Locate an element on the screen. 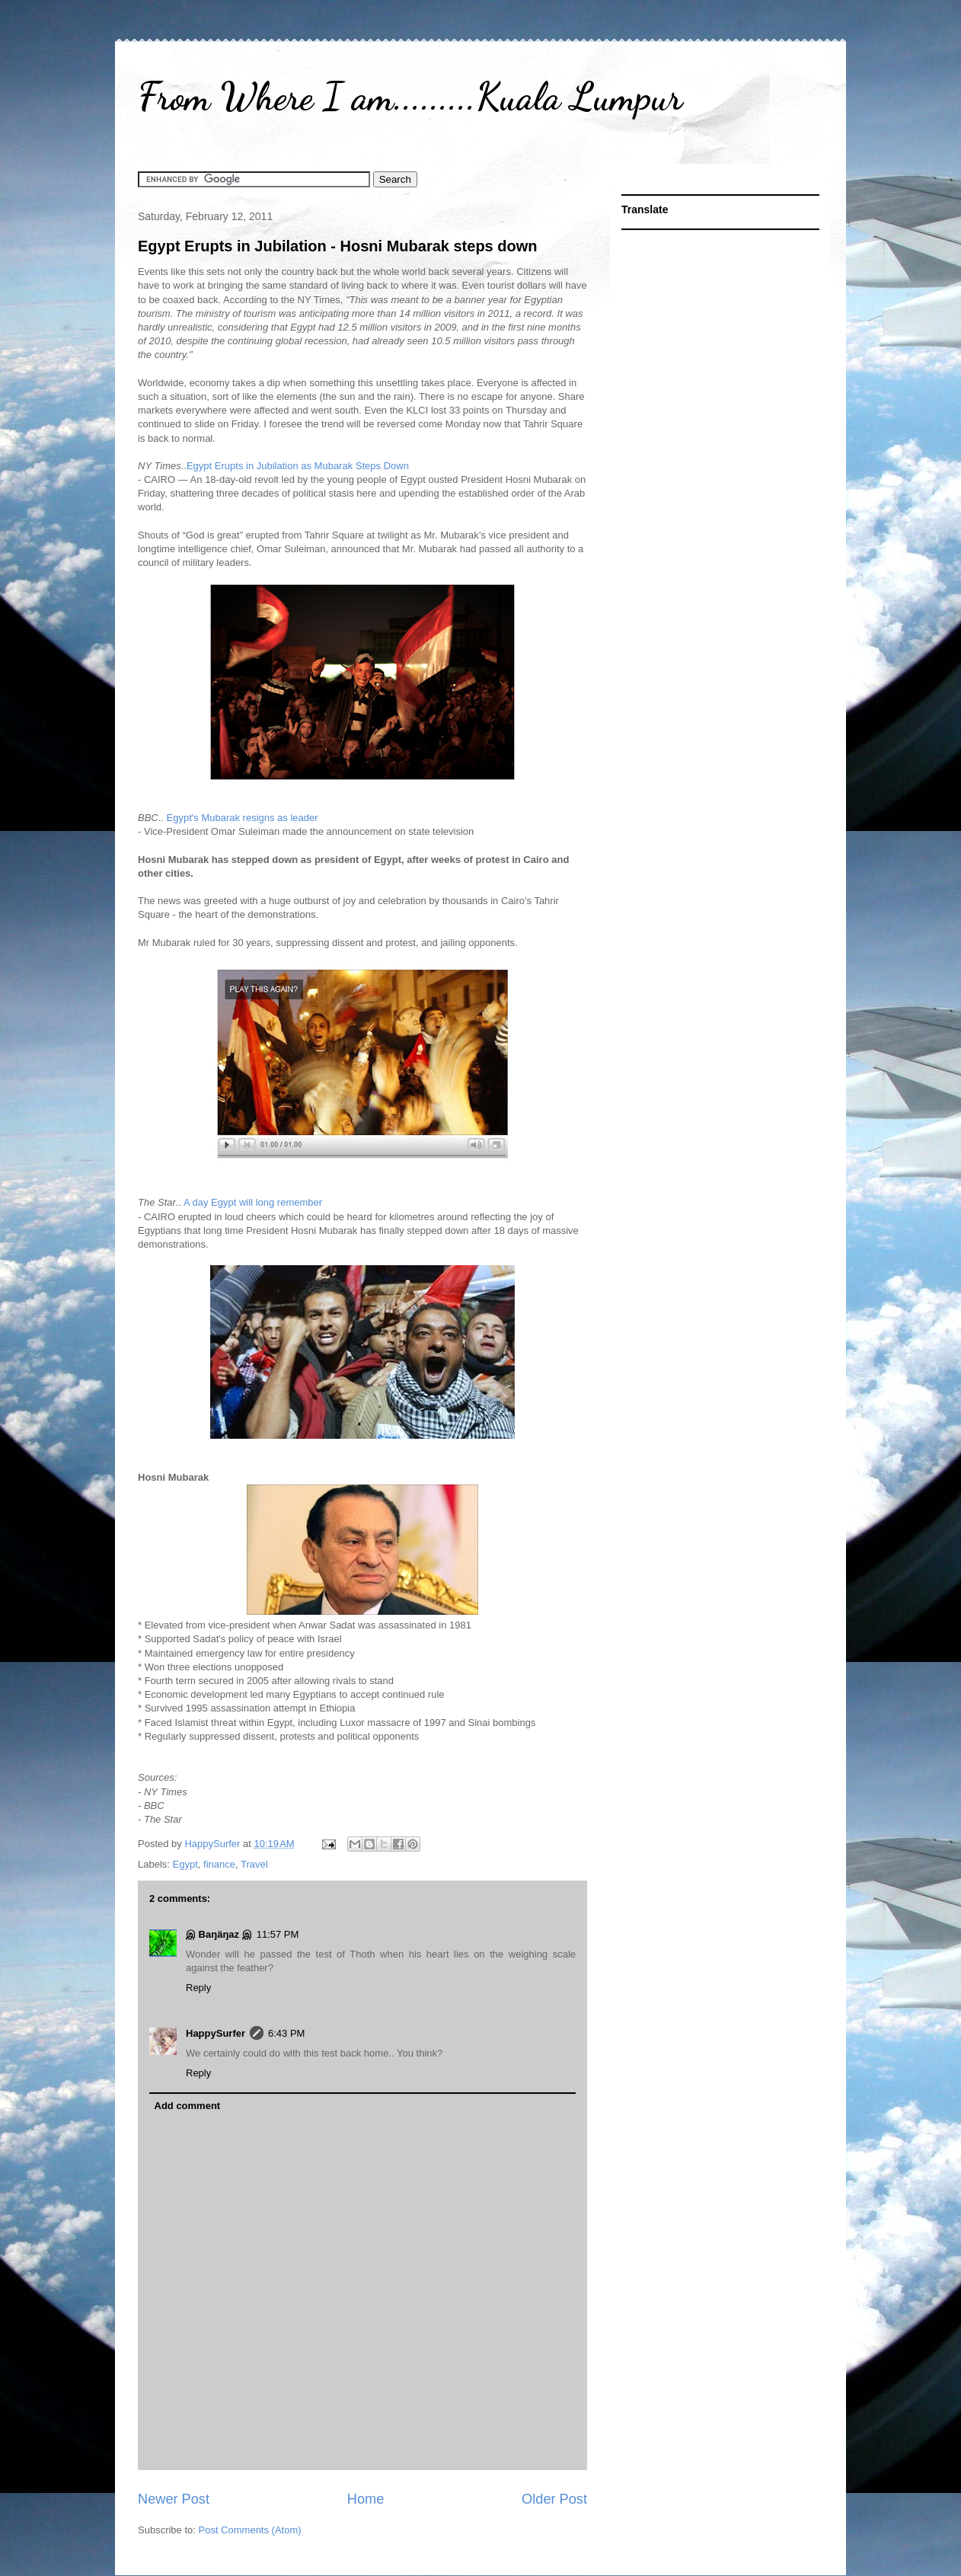  Egypt Erupts in Jubilation - Hosni Mubarak steps down is located at coordinates (337, 246).